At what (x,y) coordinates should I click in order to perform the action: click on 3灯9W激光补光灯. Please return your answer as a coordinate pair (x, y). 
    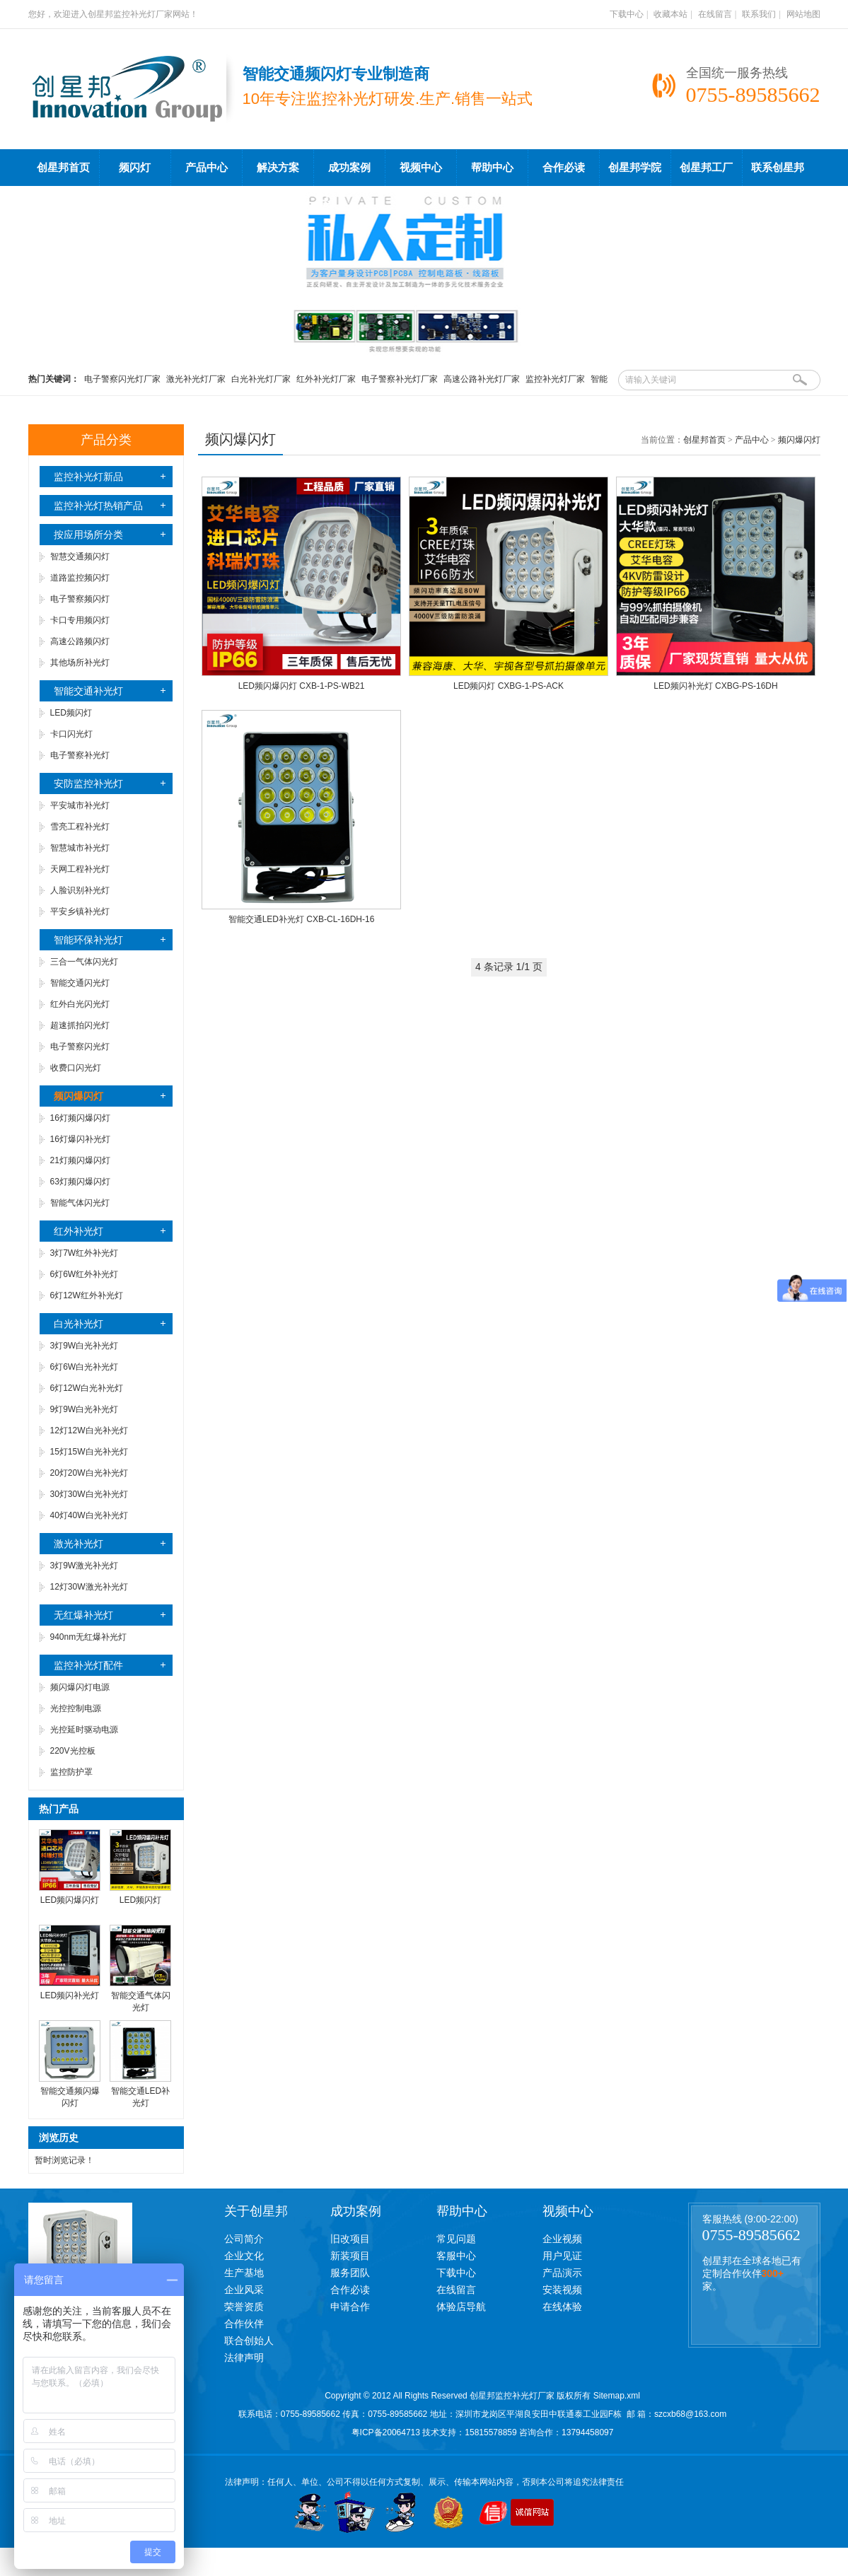
    Looking at the image, I should click on (84, 1565).